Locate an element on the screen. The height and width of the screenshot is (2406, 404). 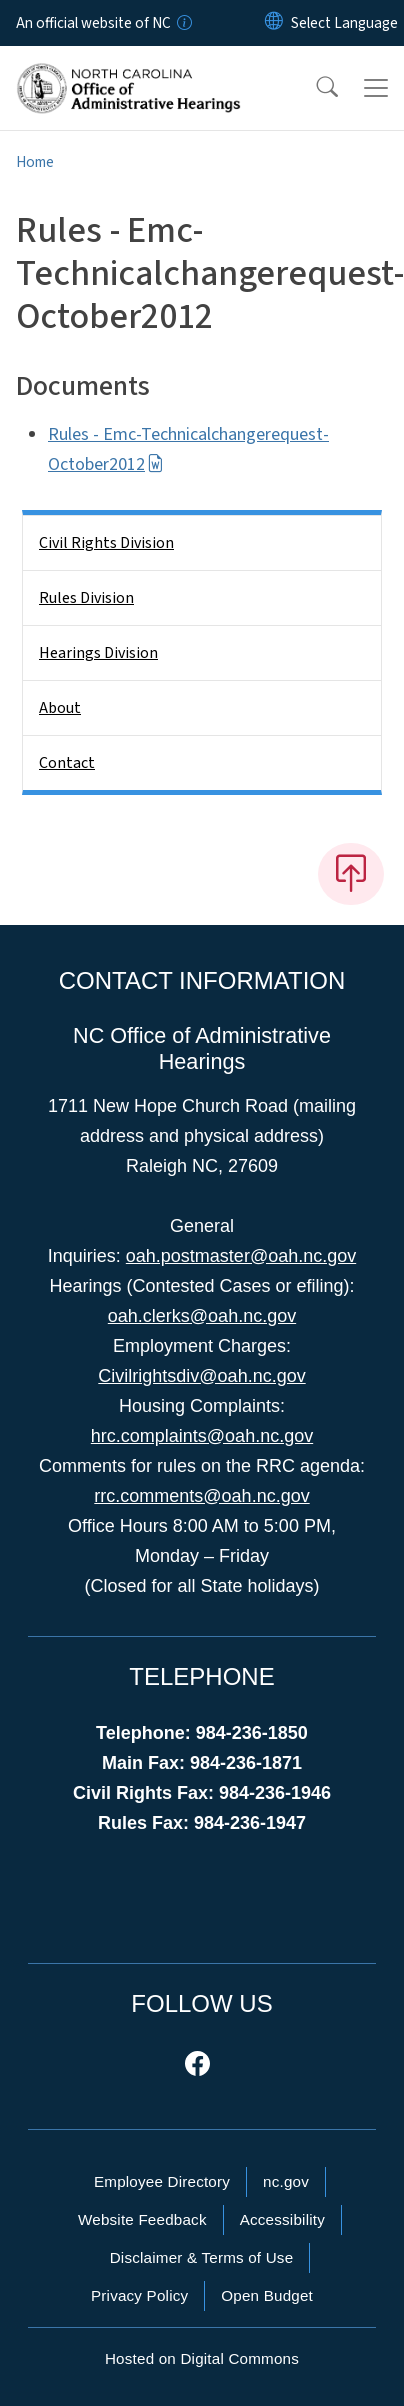
nc.gov is located at coordinates (286, 2181).